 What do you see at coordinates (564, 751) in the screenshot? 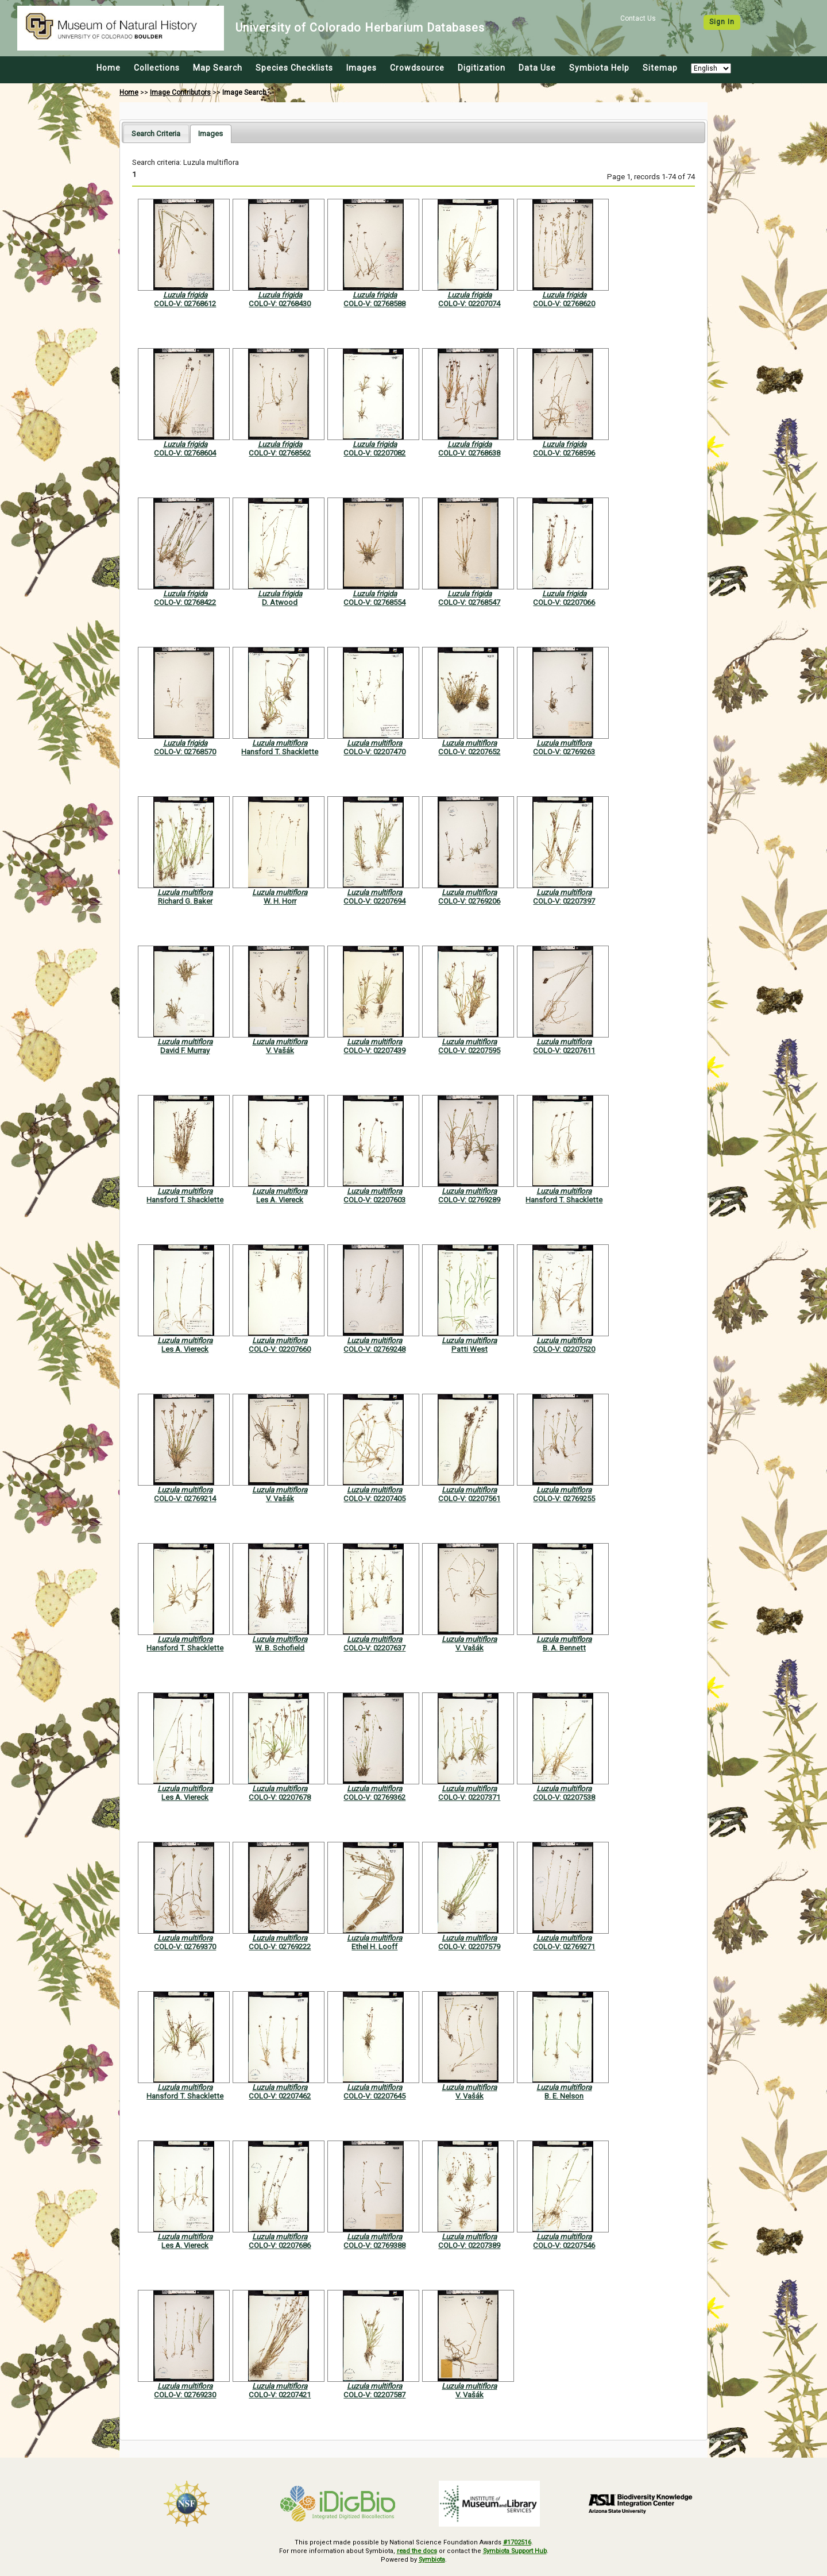
I see `COLO-V: 02769263` at bounding box center [564, 751].